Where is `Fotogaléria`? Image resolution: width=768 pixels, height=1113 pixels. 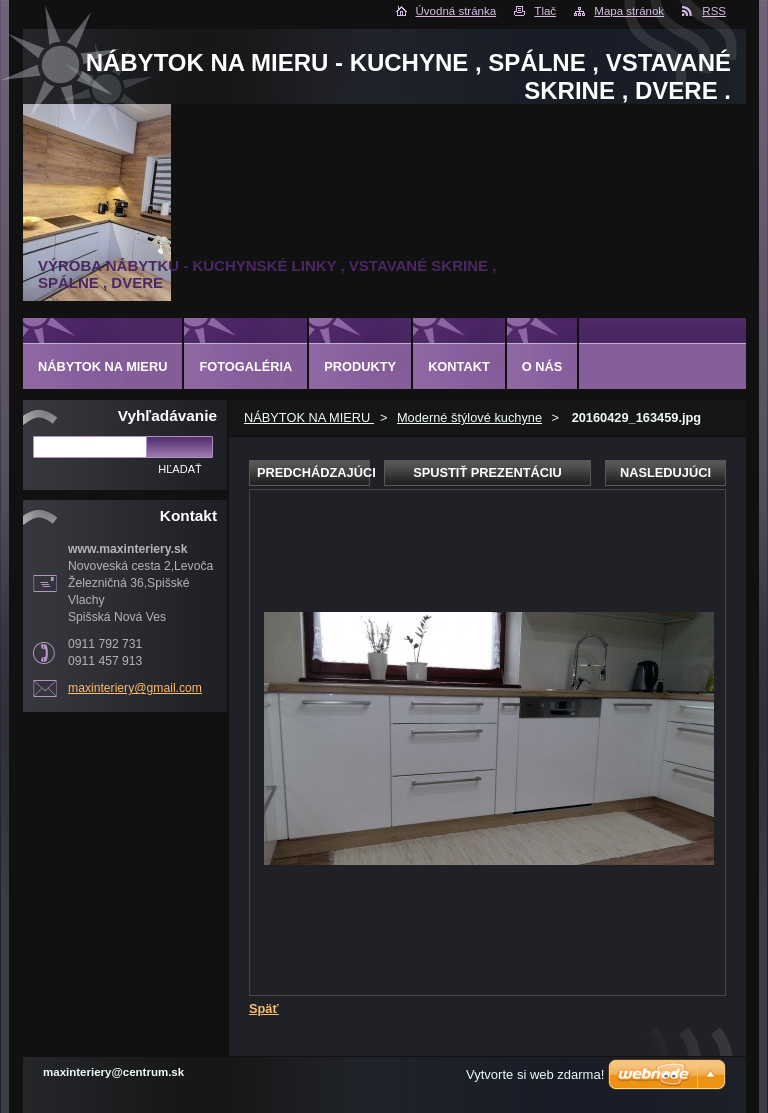 Fotogaléria is located at coordinates (245, 366).